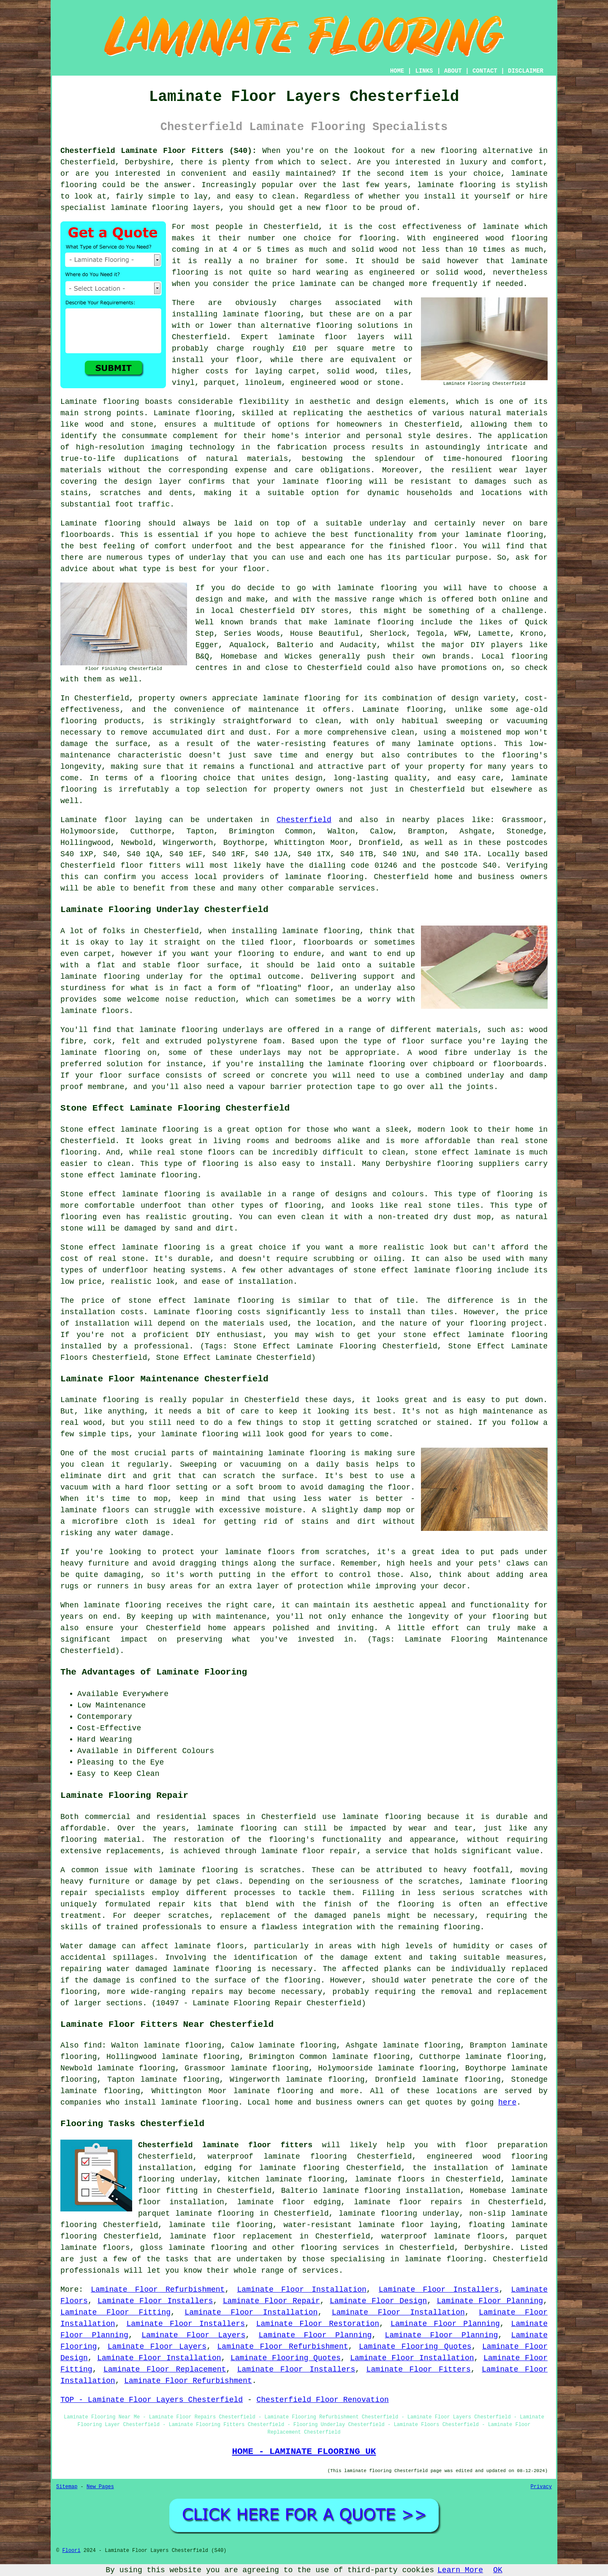  I want to click on Laminate Floor Design, so click(378, 2301).